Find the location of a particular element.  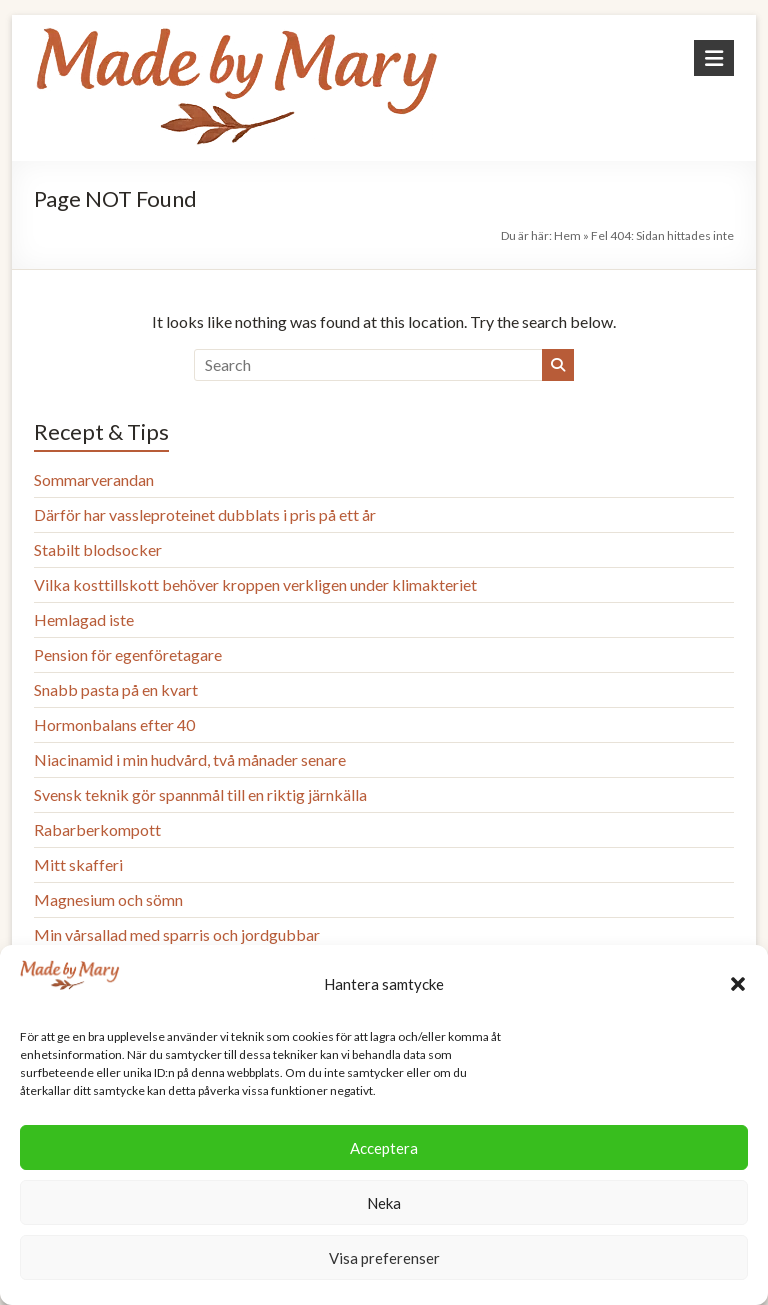

Magnesium och sömn is located at coordinates (108, 899).